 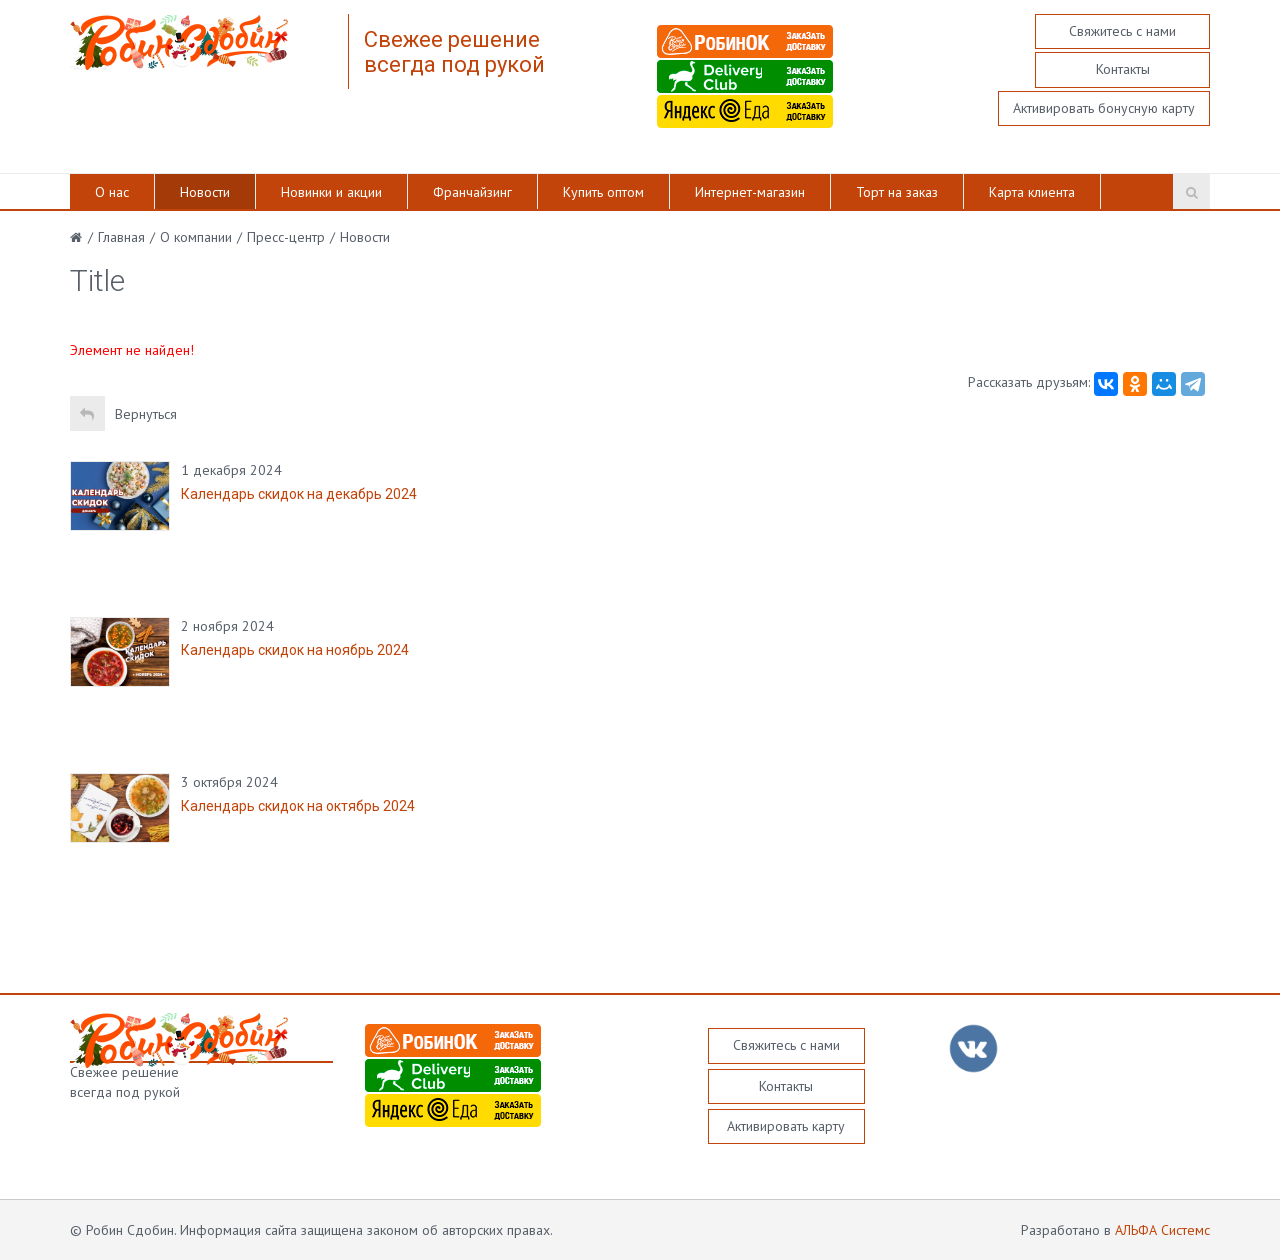 I want to click on Новинки и акции, so click(x=331, y=192).